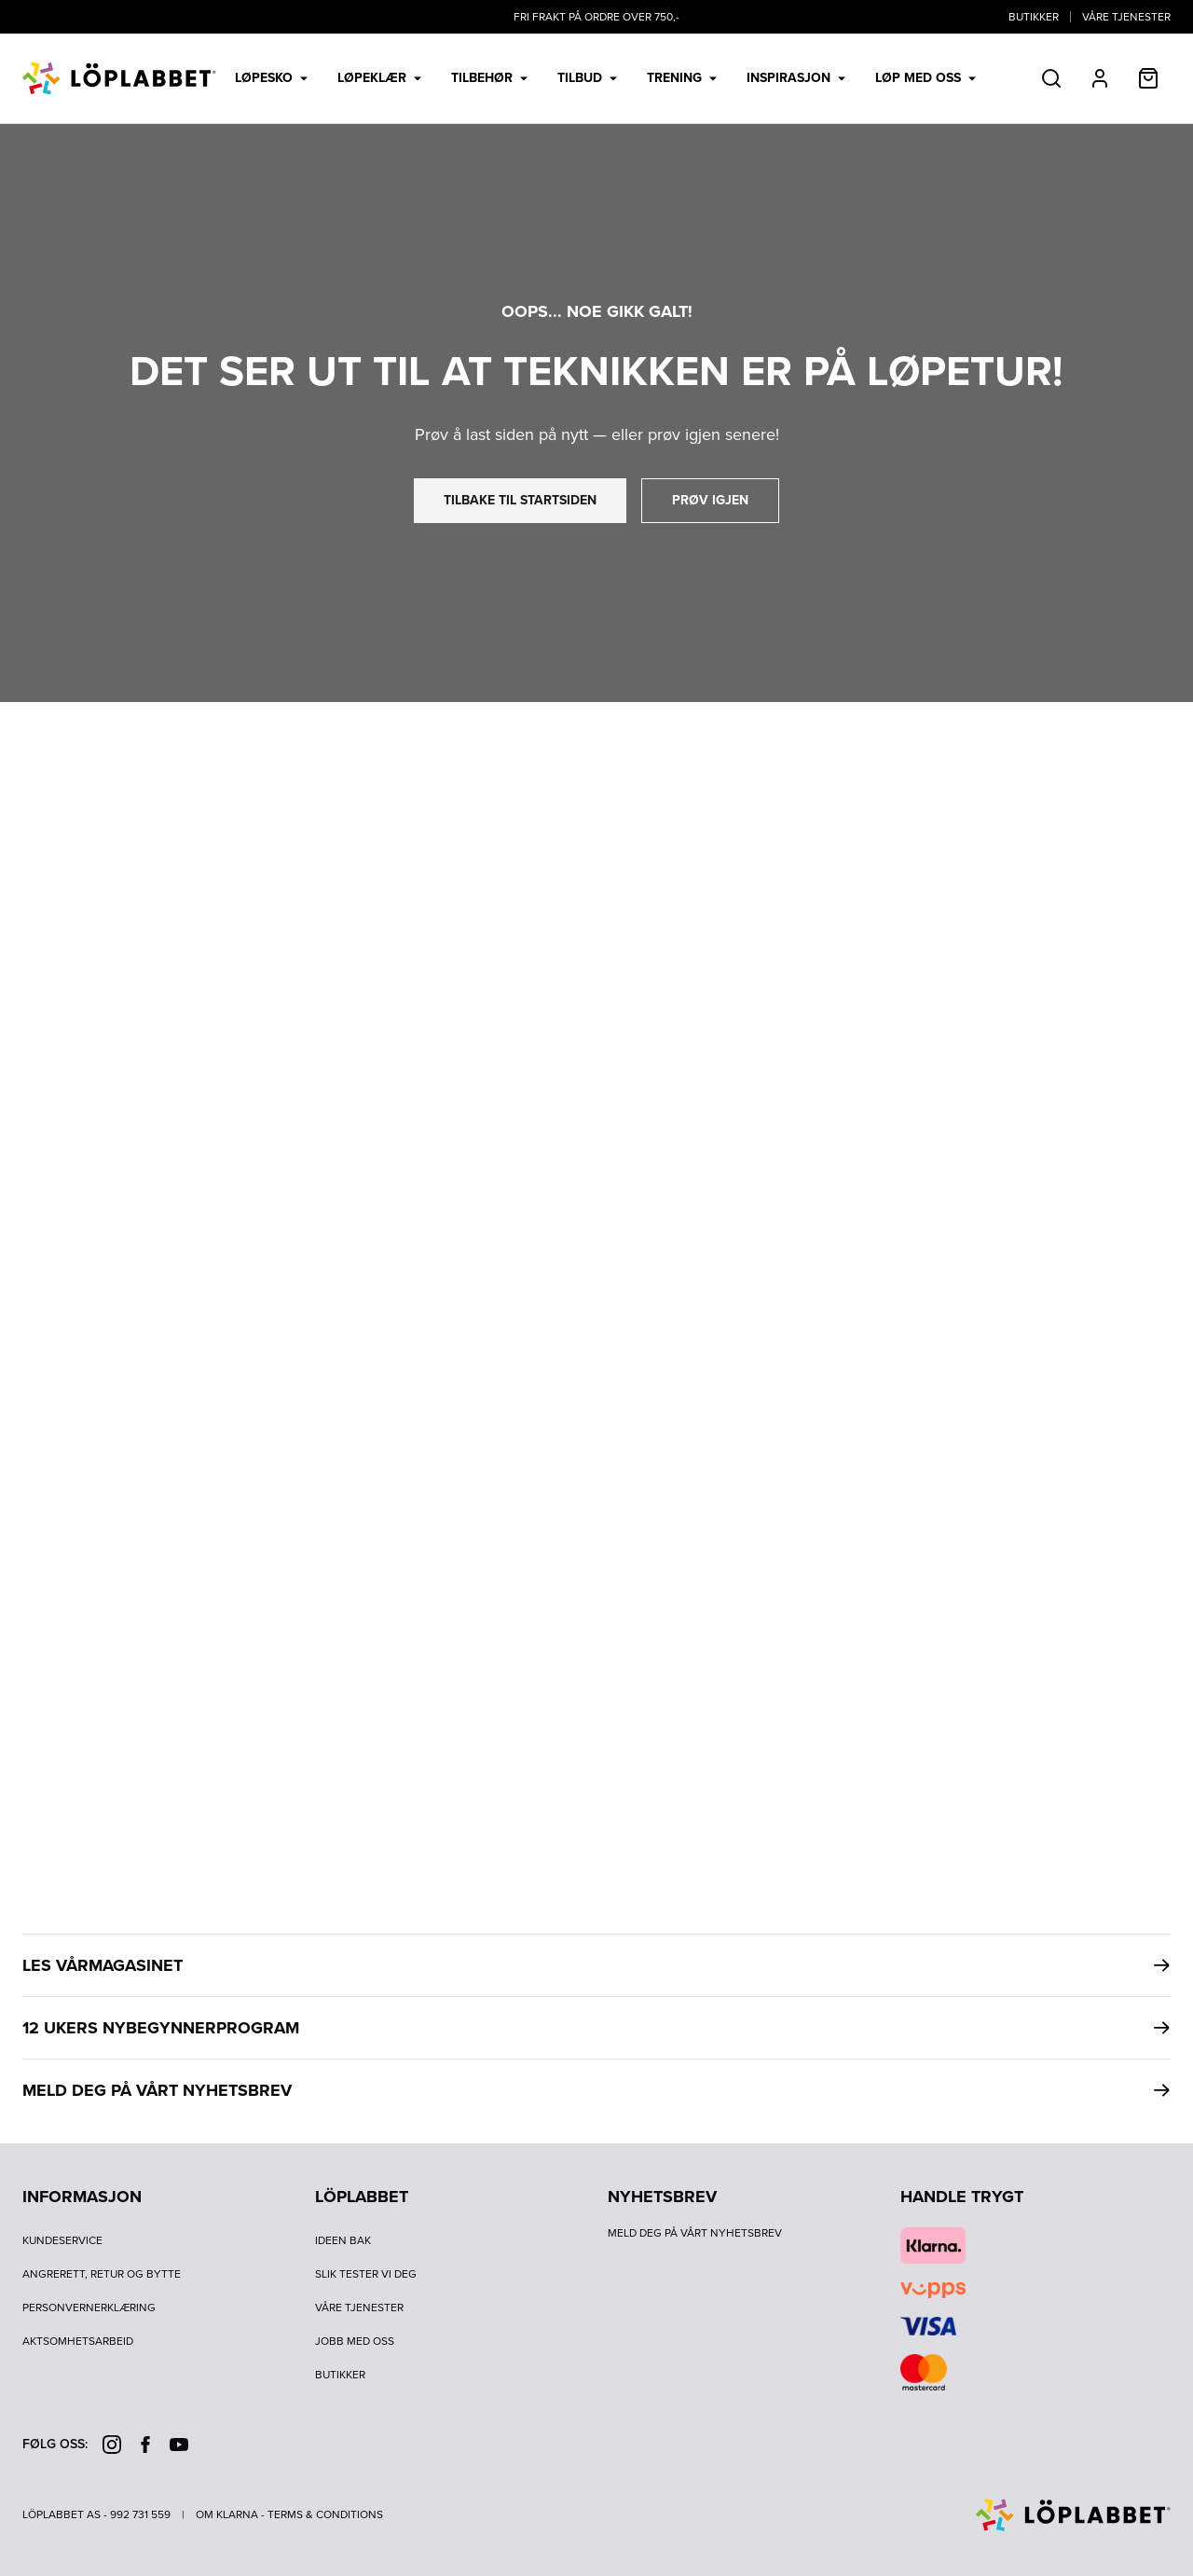 The height and width of the screenshot is (2576, 1193). I want to click on Ideen bak, so click(343, 2240).